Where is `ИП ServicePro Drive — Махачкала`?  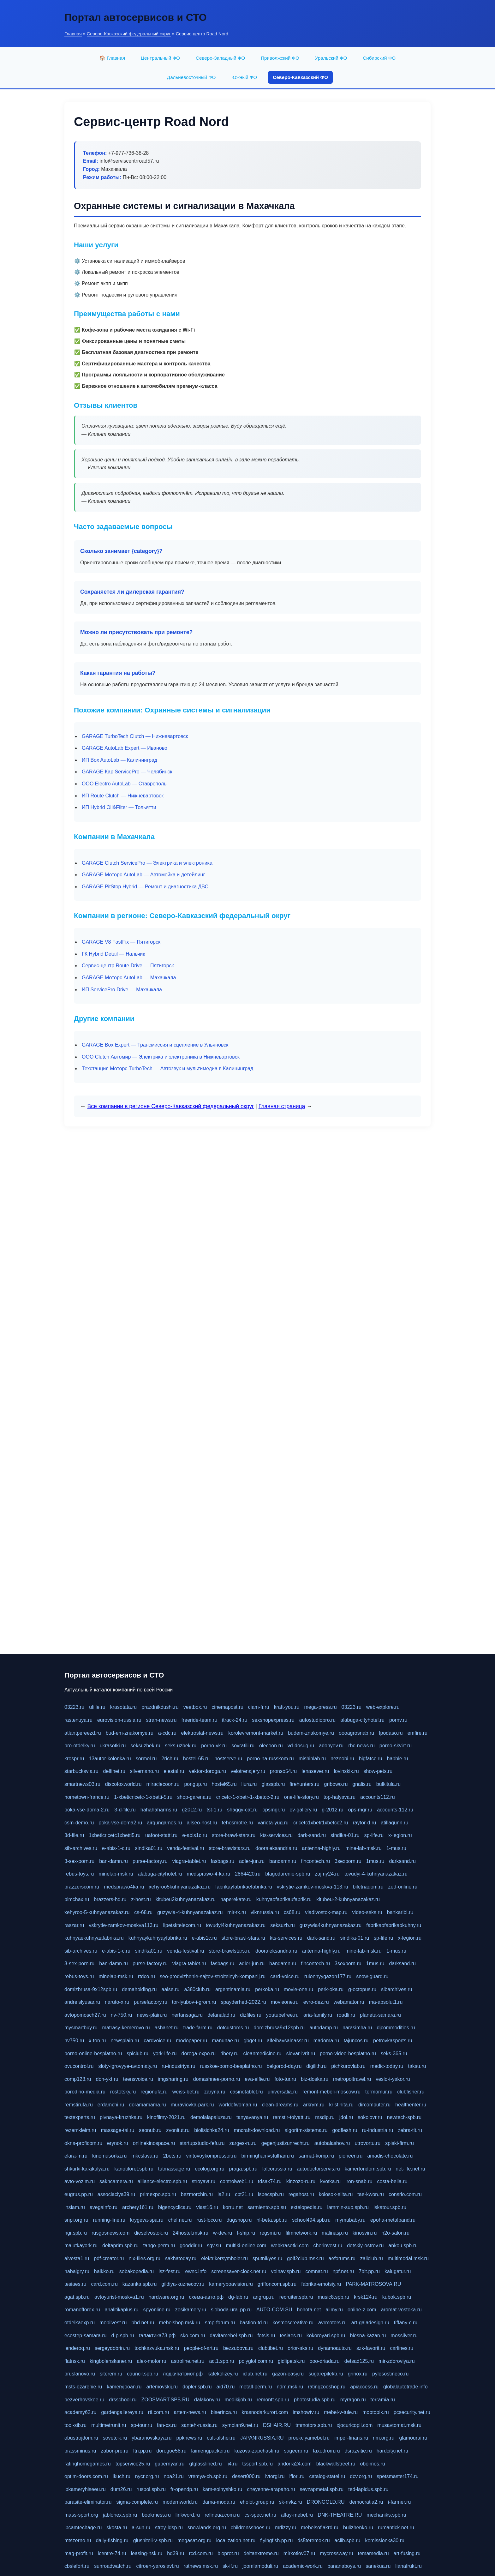 ИП ServicePro Drive — Махачкала is located at coordinates (122, 989).